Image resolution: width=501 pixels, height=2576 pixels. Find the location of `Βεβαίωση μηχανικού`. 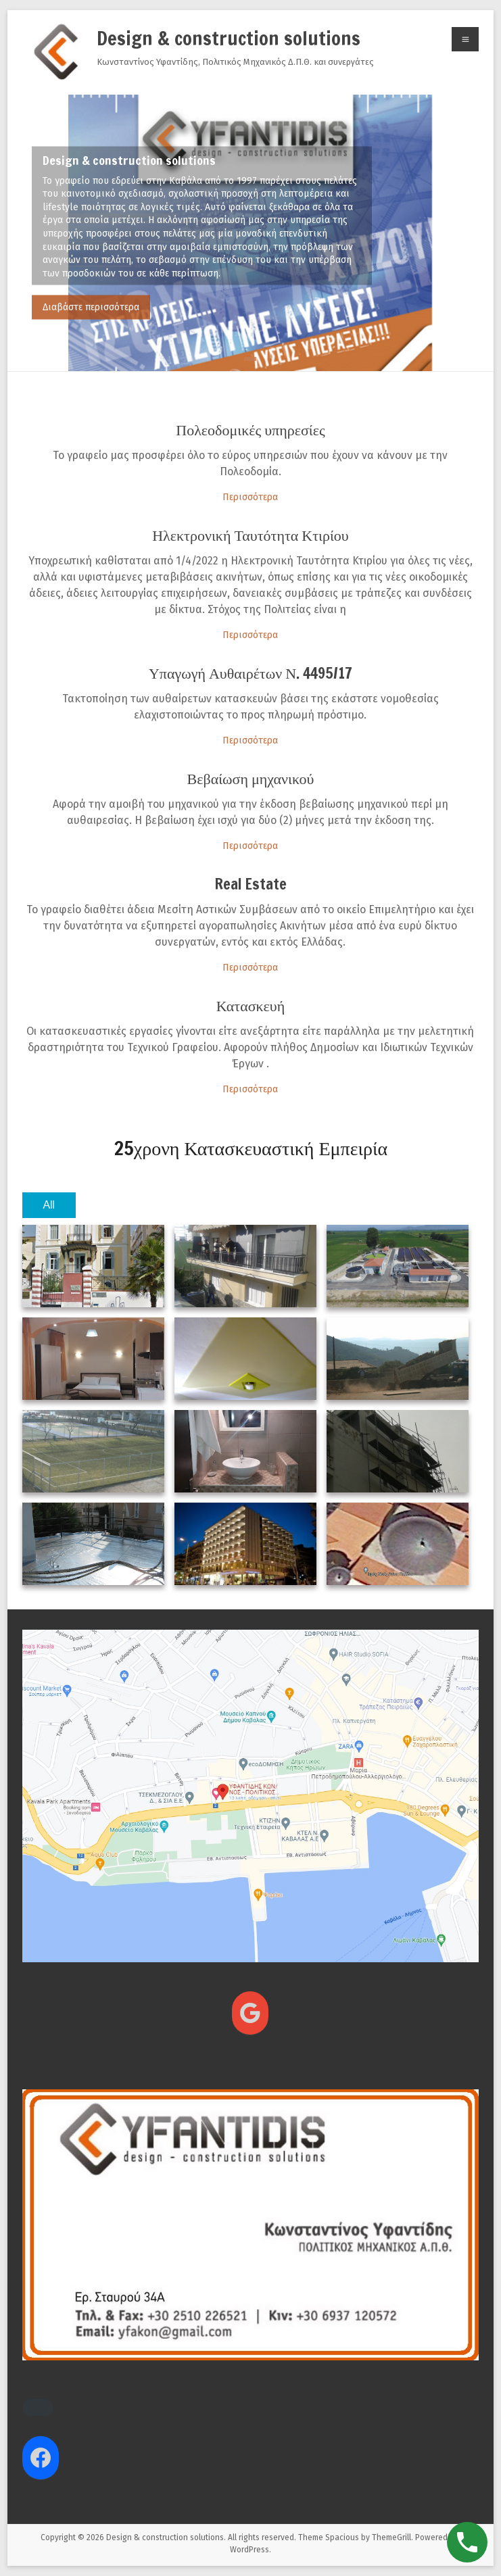

Βεβαίωση μηχανικού is located at coordinates (250, 778).